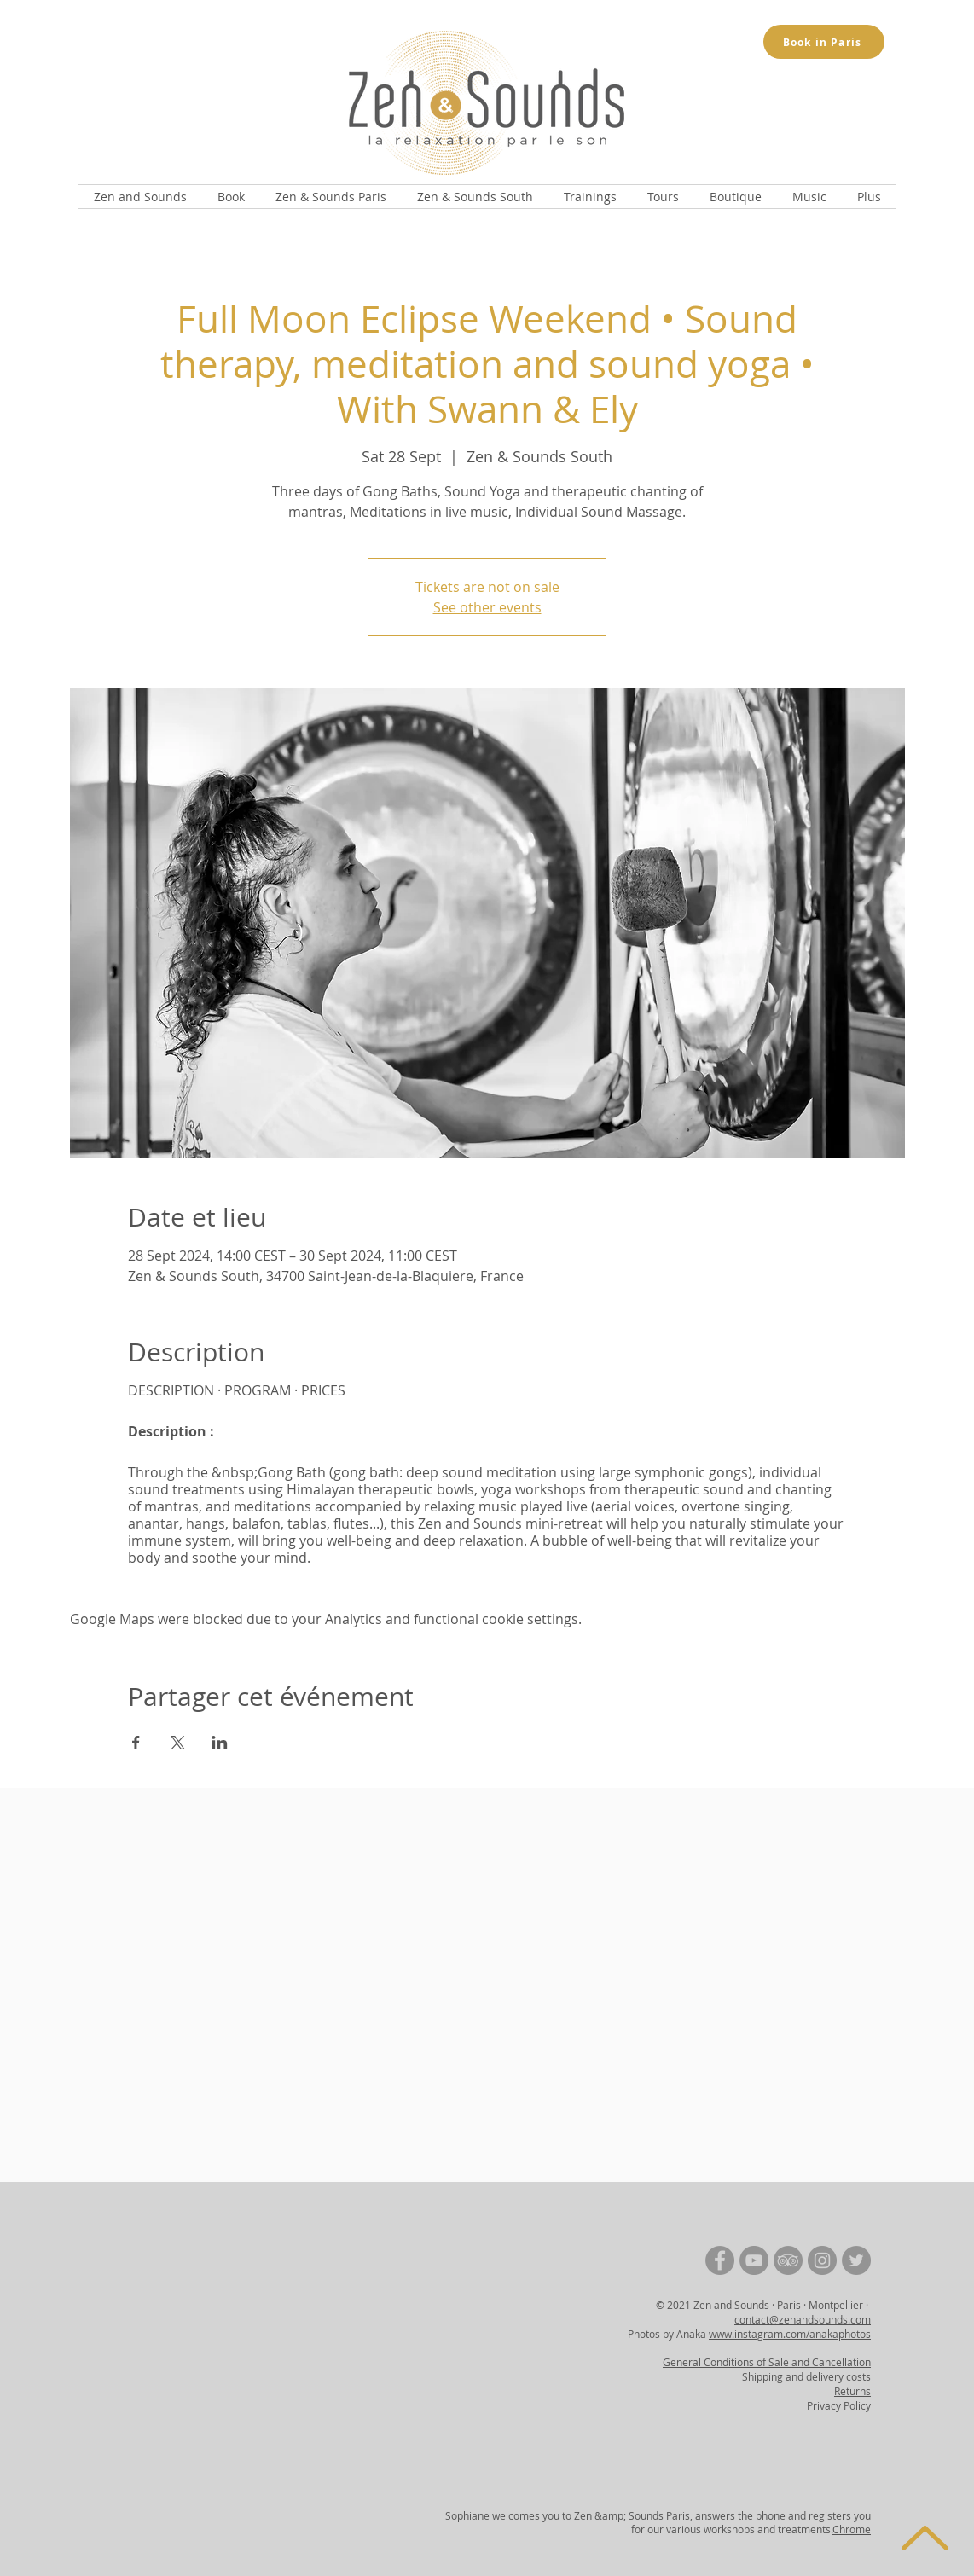  Describe the element at coordinates (839, 2405) in the screenshot. I see `Privacy Policy` at that location.